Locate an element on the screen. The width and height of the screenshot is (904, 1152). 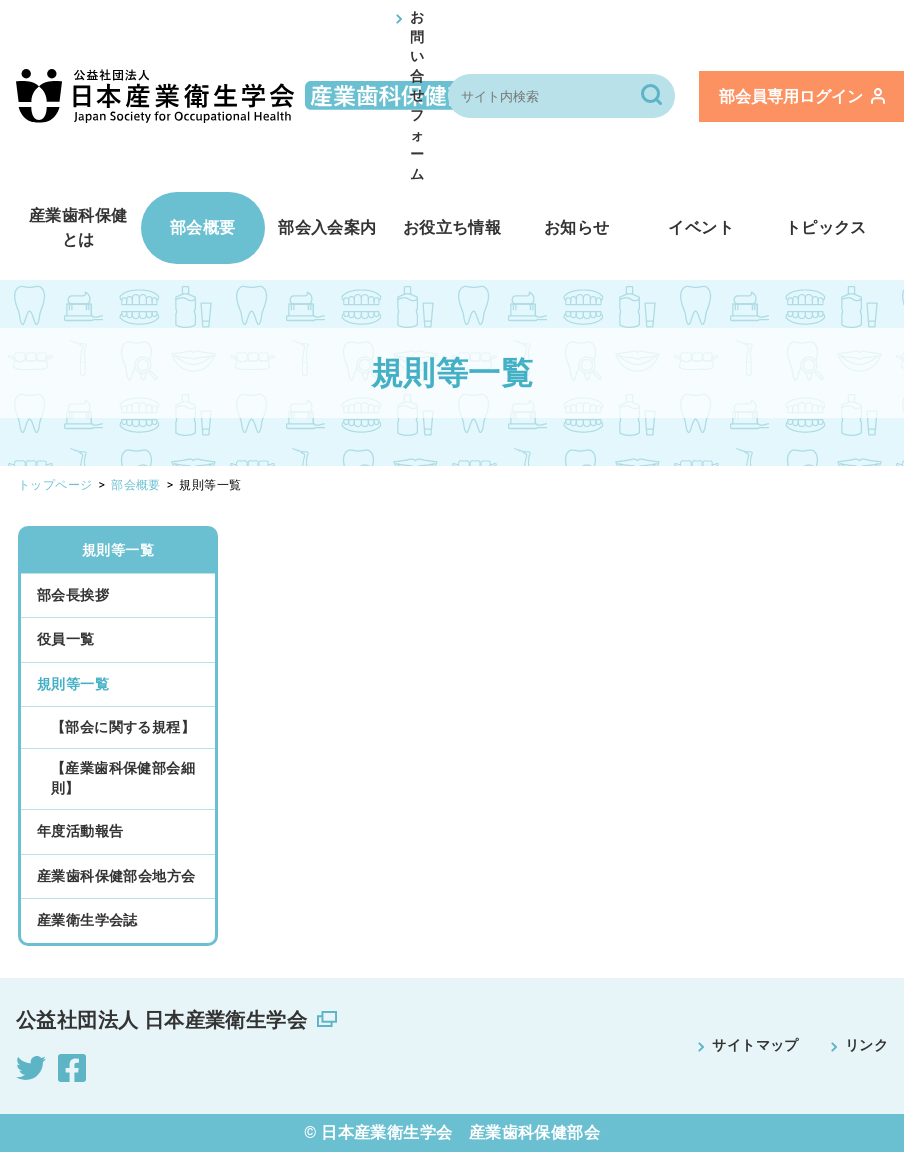
部会長挨拶 is located at coordinates (73, 595).